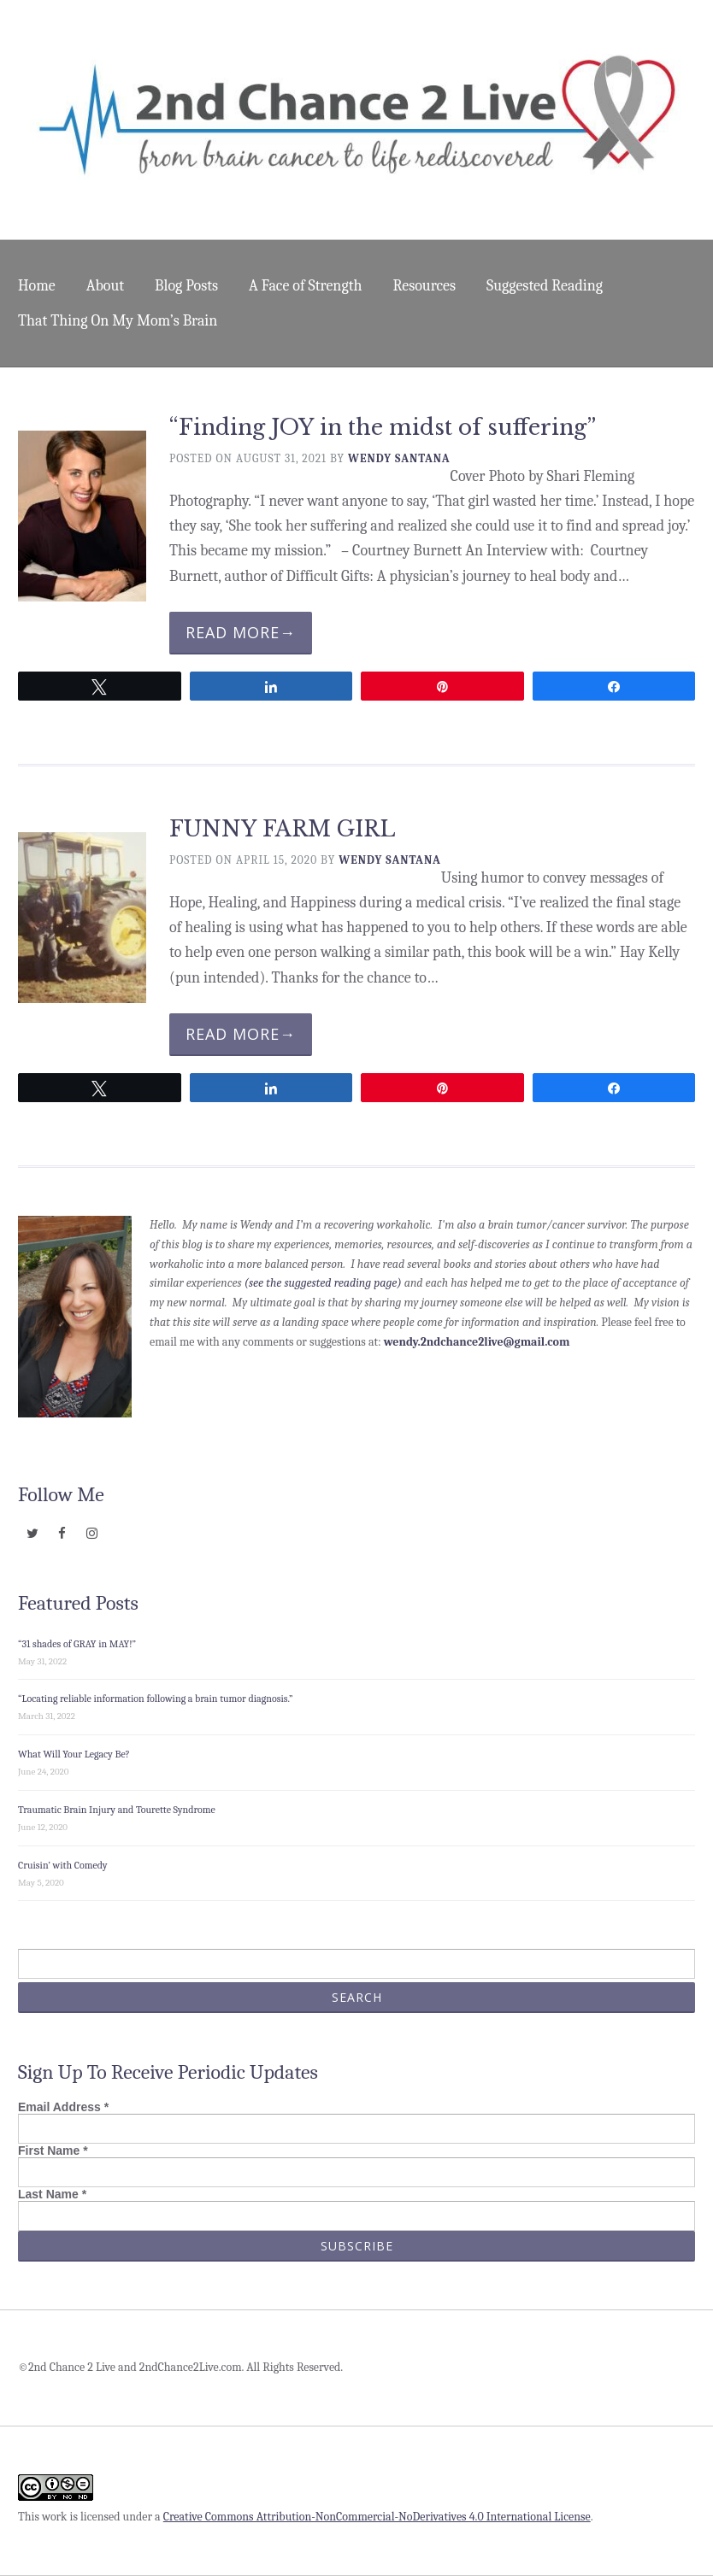 This screenshot has width=713, height=2576. What do you see at coordinates (77, 1644) in the screenshot?
I see `“31 shades of GRAY in MAY!”` at bounding box center [77, 1644].